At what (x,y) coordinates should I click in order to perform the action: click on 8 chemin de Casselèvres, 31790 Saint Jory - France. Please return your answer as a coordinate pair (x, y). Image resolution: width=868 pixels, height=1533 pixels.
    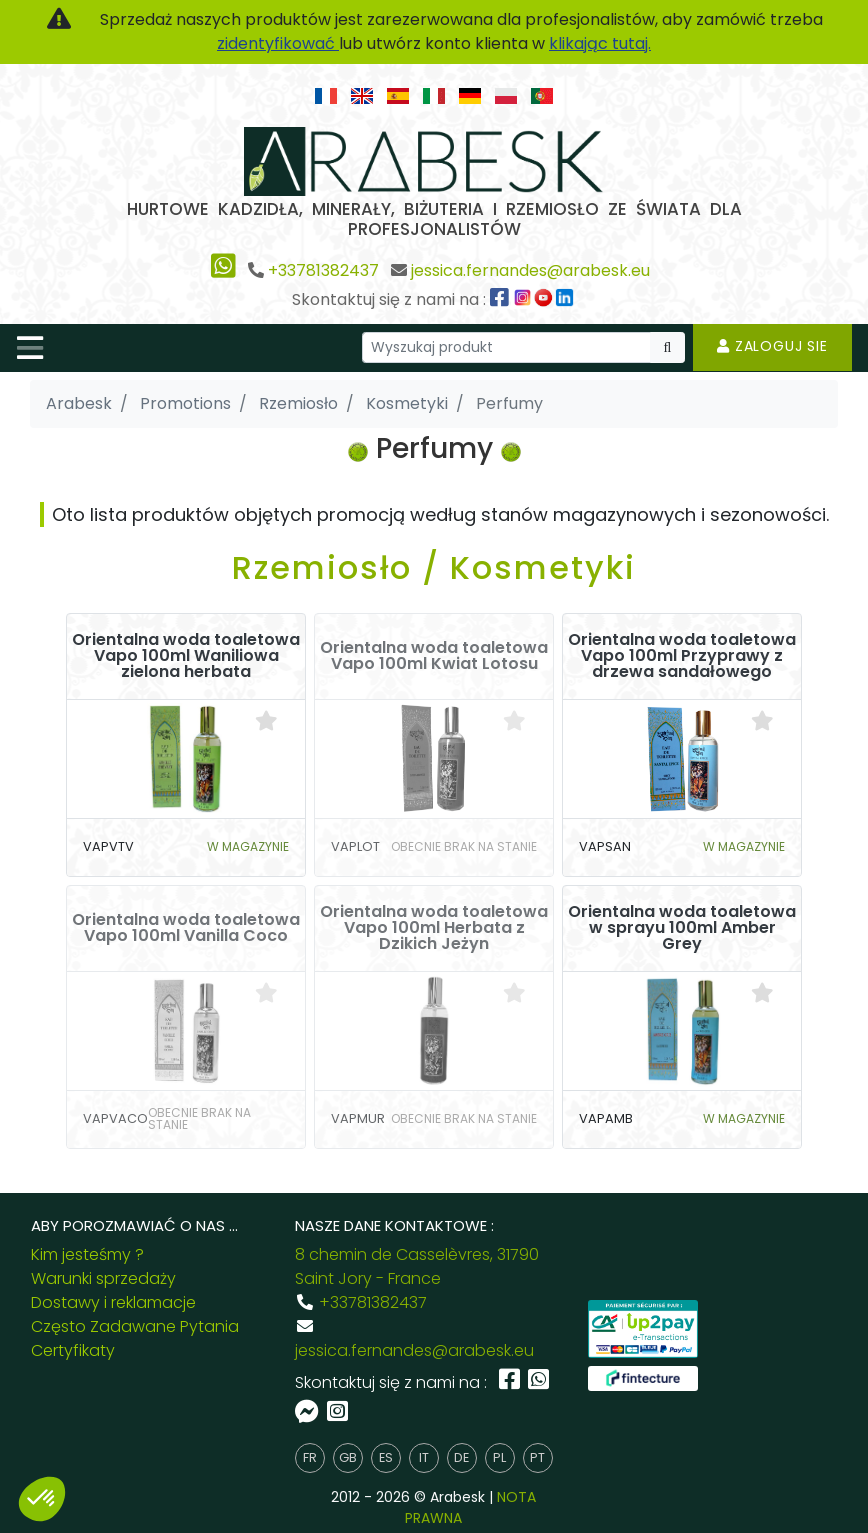
    Looking at the image, I should click on (417, 1266).